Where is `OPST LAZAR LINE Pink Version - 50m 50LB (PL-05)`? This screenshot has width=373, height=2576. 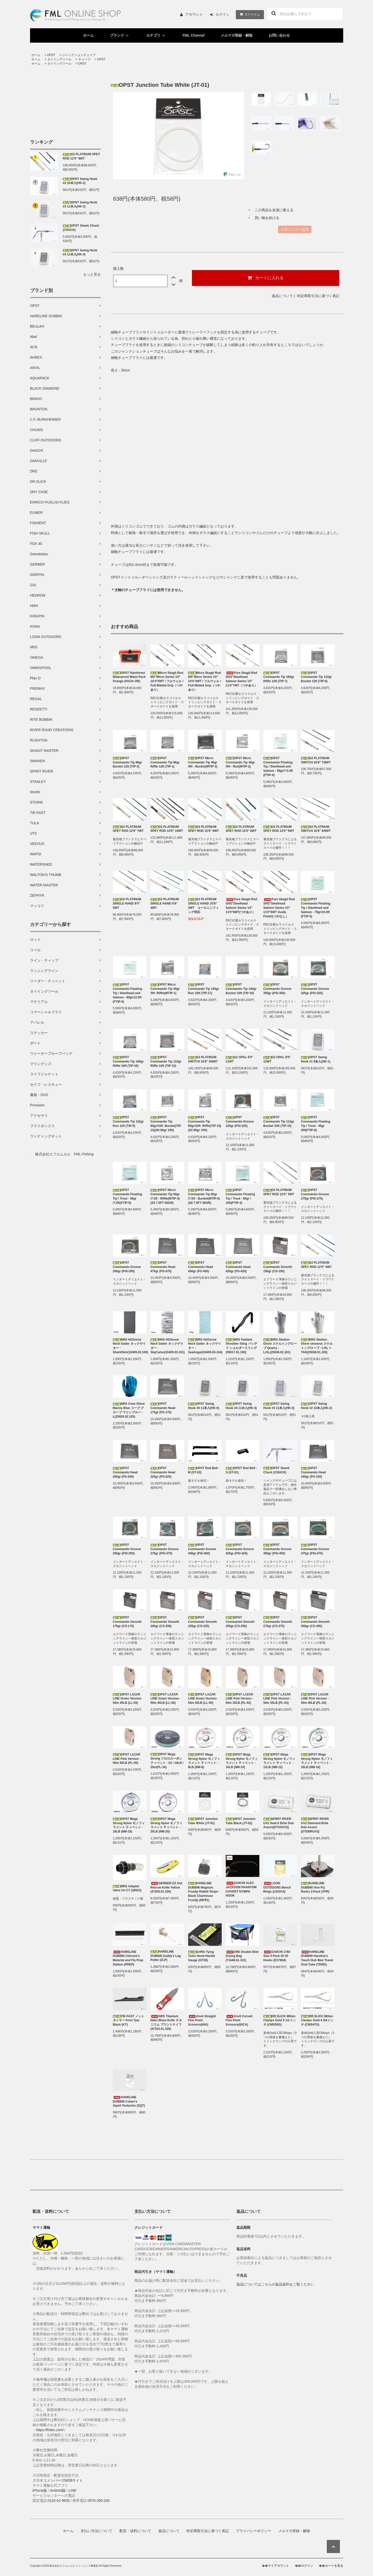 OPST LAZAR LINE Pink Version - 50m 50LB (PL-05) is located at coordinates (127, 1759).